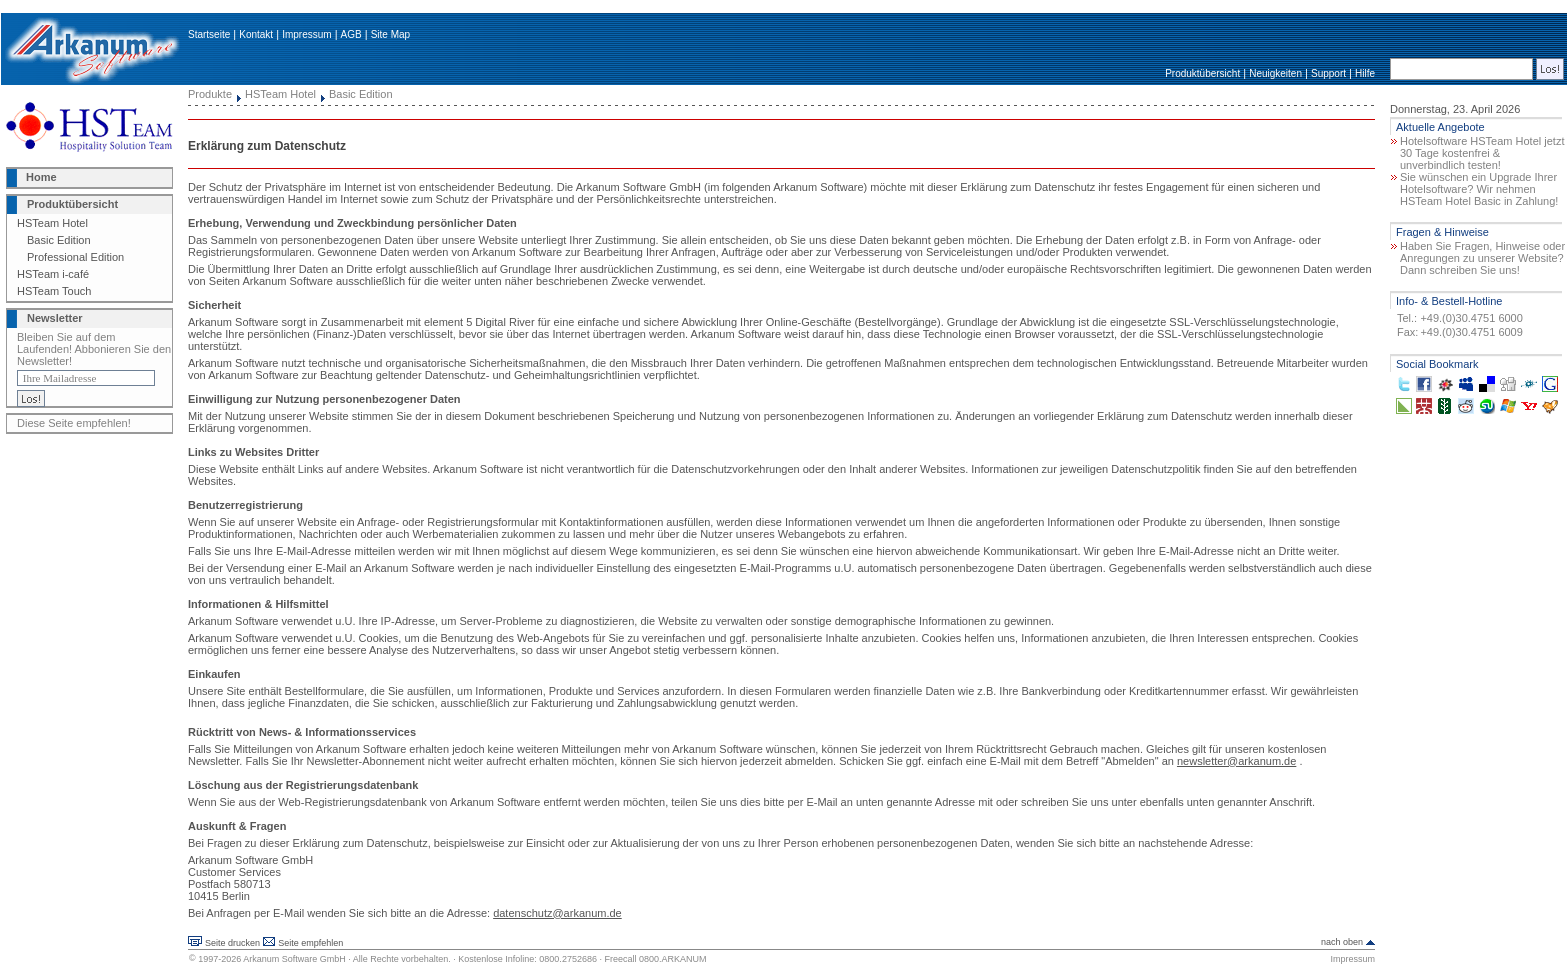 The width and height of the screenshot is (1568, 967). I want to click on Hilfe, so click(1365, 73).